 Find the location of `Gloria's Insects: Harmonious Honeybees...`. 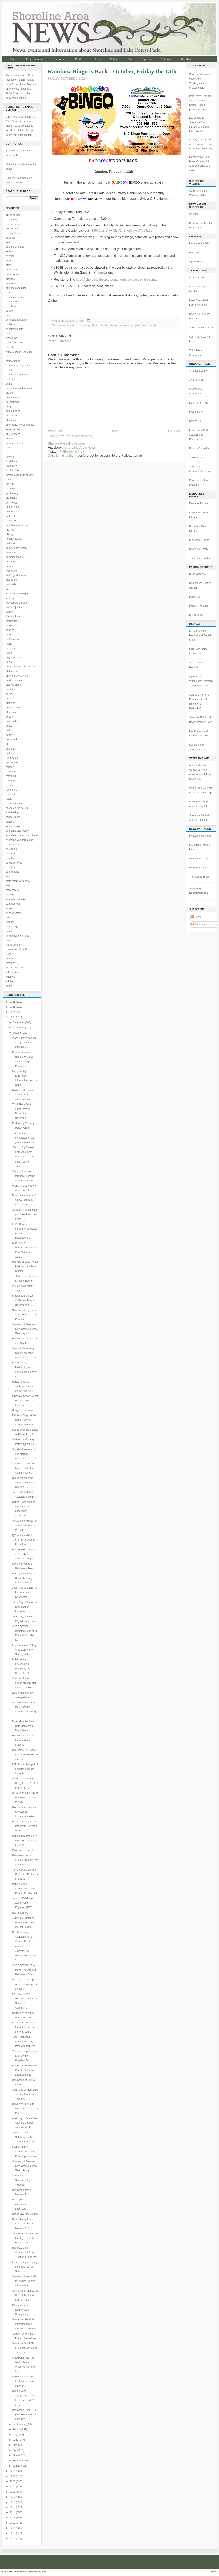

Gloria's Insects: Harmonious Honeybees... is located at coordinates (21, 2310).